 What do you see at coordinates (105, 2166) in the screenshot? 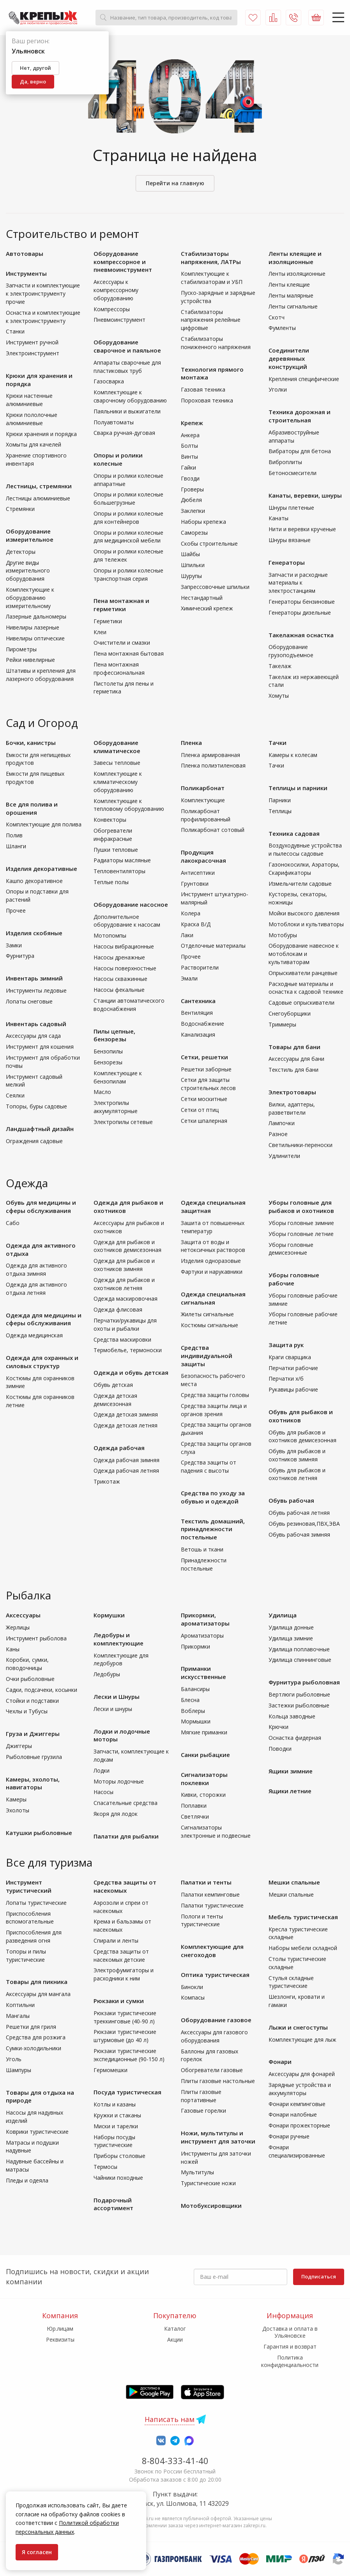
I see `Термосы` at bounding box center [105, 2166].